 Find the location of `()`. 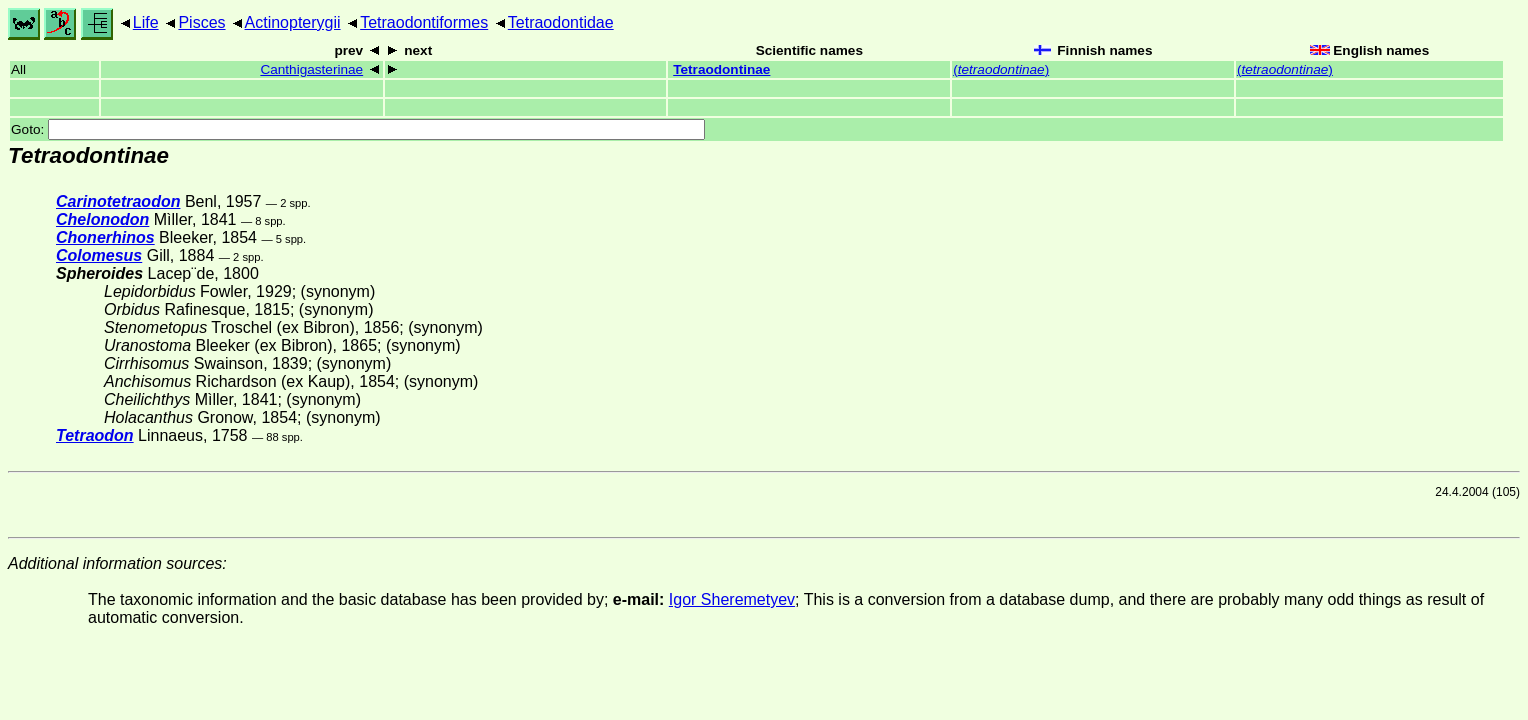

() is located at coordinates (1001, 69).